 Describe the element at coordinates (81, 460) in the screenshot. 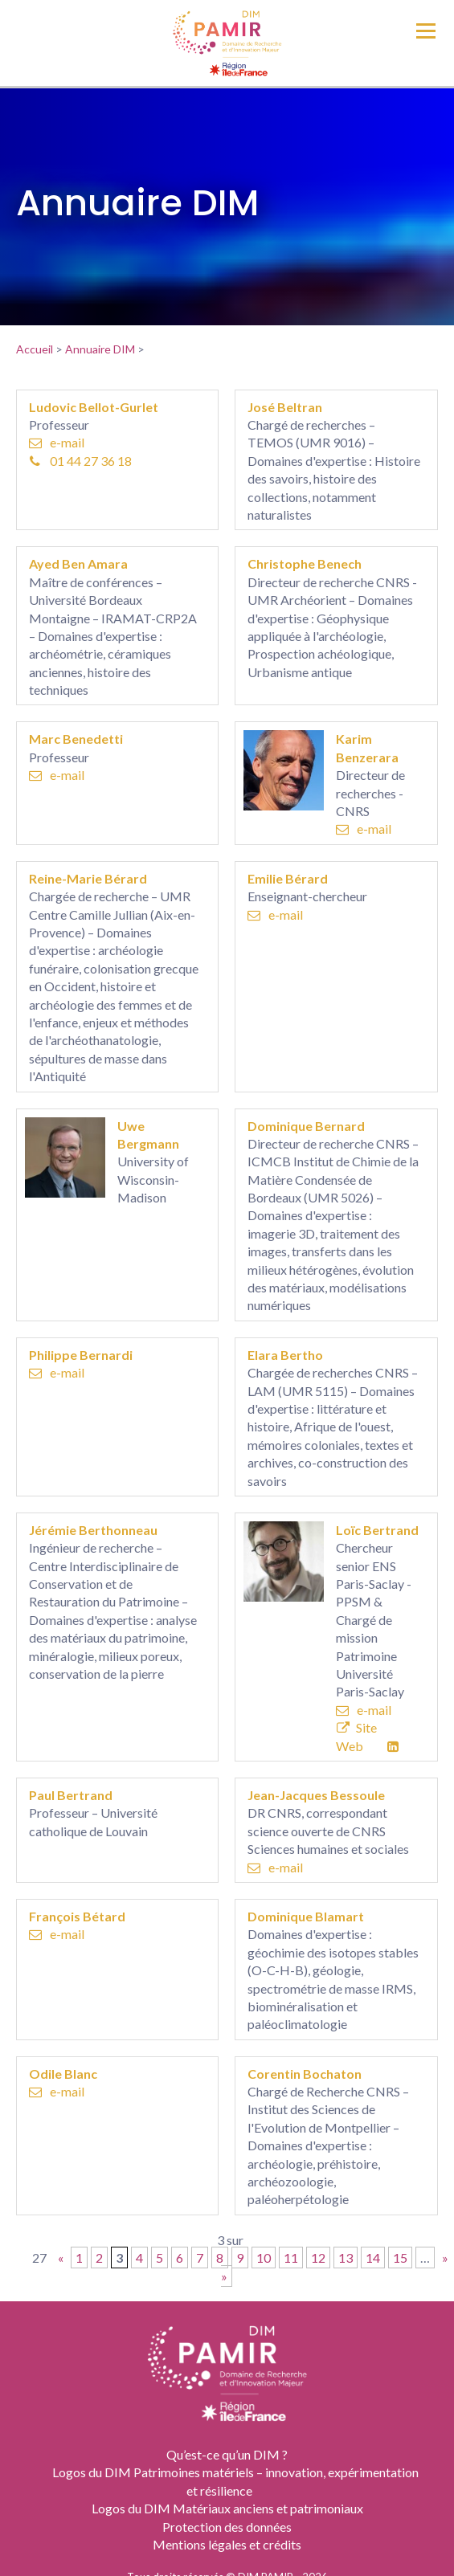

I see `01 44 27 36 18` at that location.